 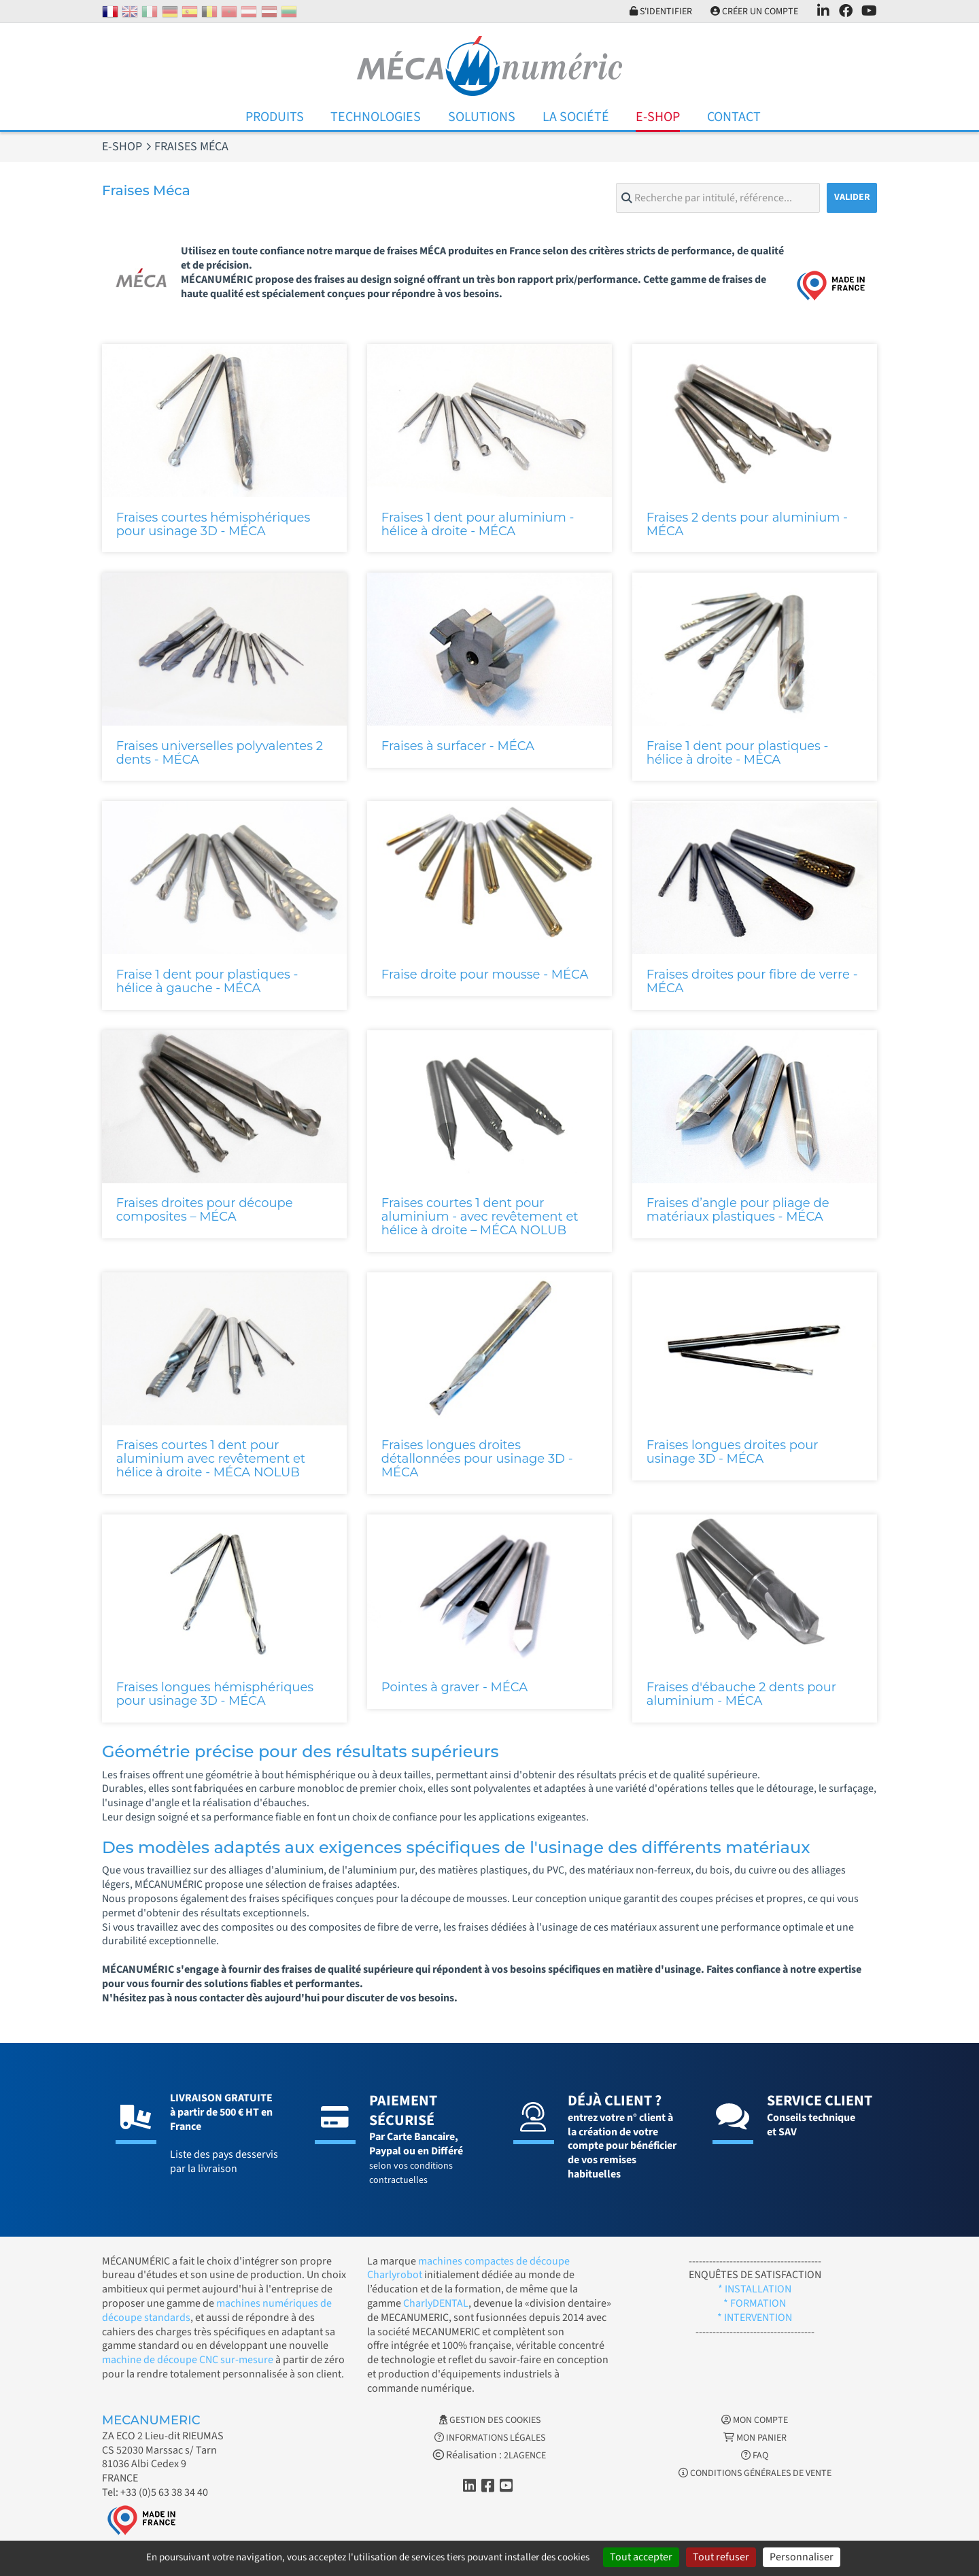 What do you see at coordinates (187, 2359) in the screenshot?
I see `machine de découpe CNC sur-mesure` at bounding box center [187, 2359].